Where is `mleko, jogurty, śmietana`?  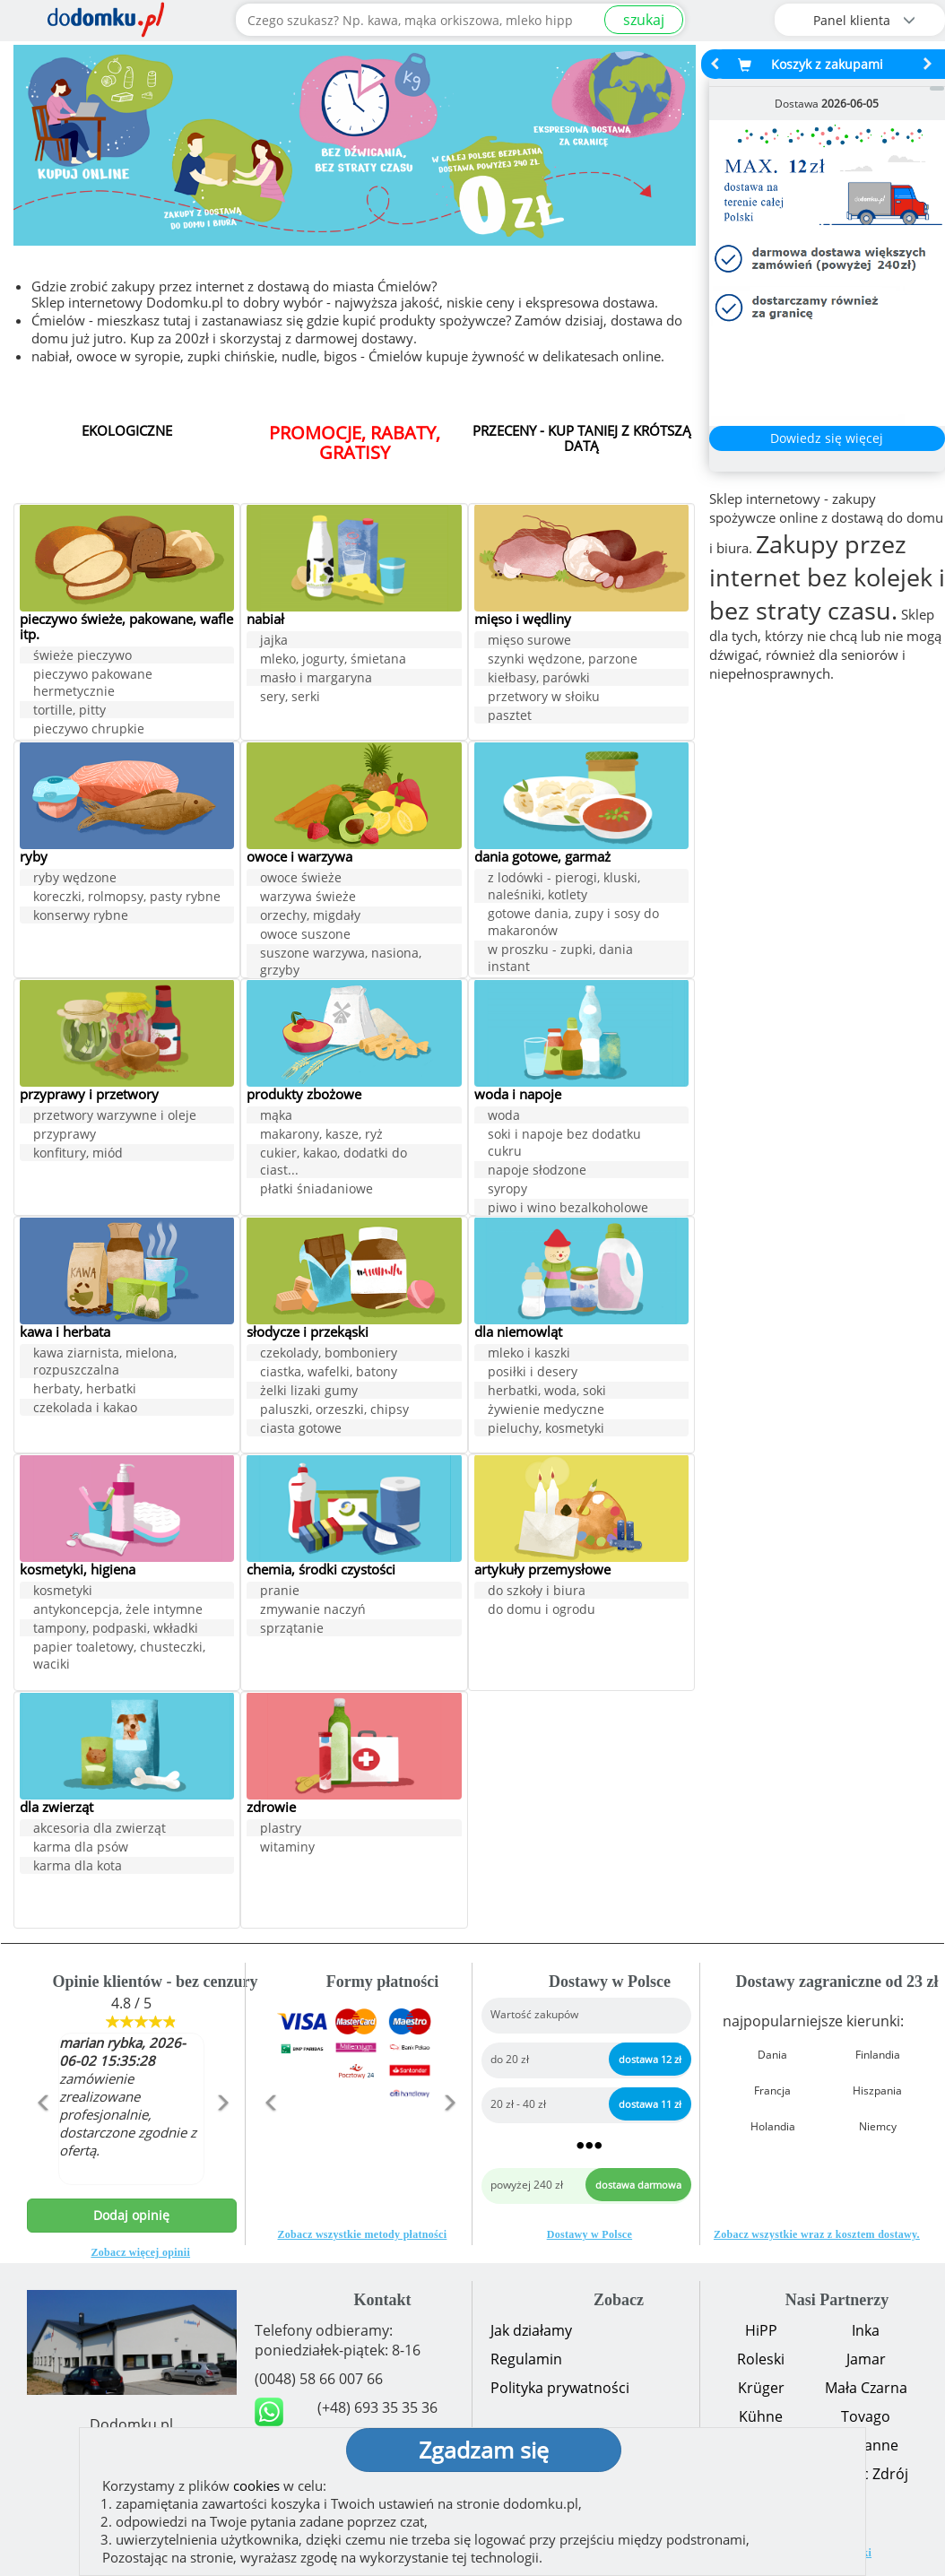 mleko, jogurty, śmietana is located at coordinates (333, 660).